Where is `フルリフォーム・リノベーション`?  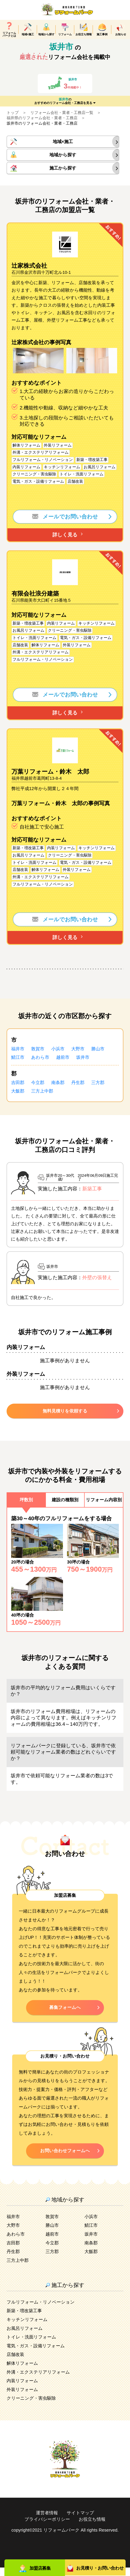
フルリフォーム・リノベーション is located at coordinates (41, 2310).